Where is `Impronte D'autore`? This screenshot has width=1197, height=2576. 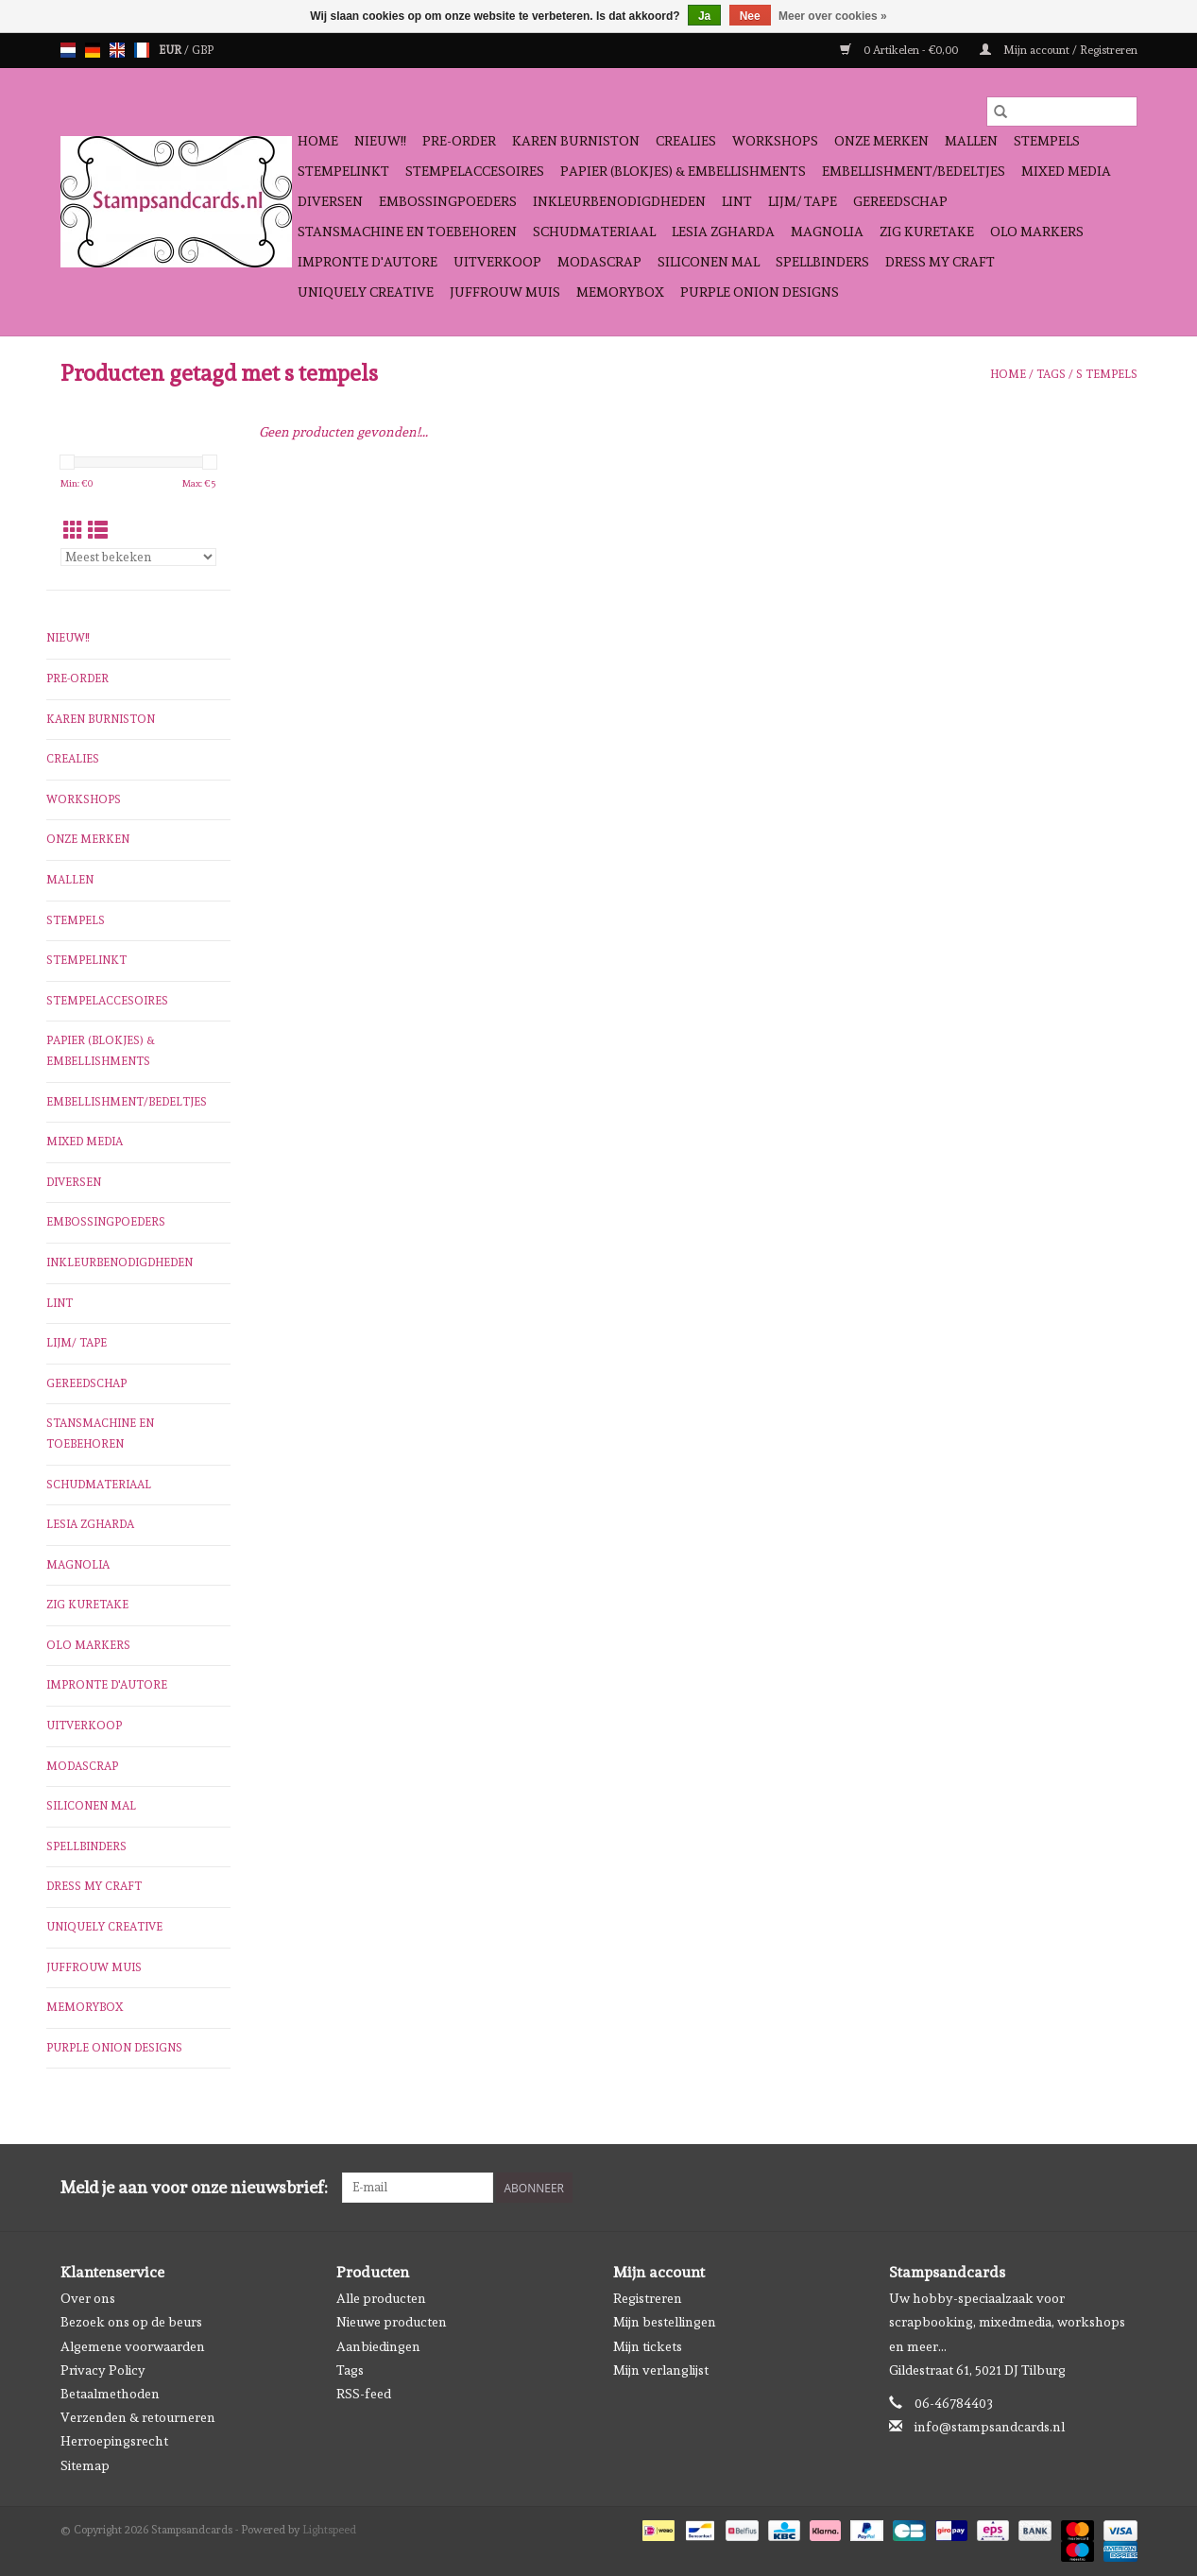
Impronte D'autore is located at coordinates (367, 261).